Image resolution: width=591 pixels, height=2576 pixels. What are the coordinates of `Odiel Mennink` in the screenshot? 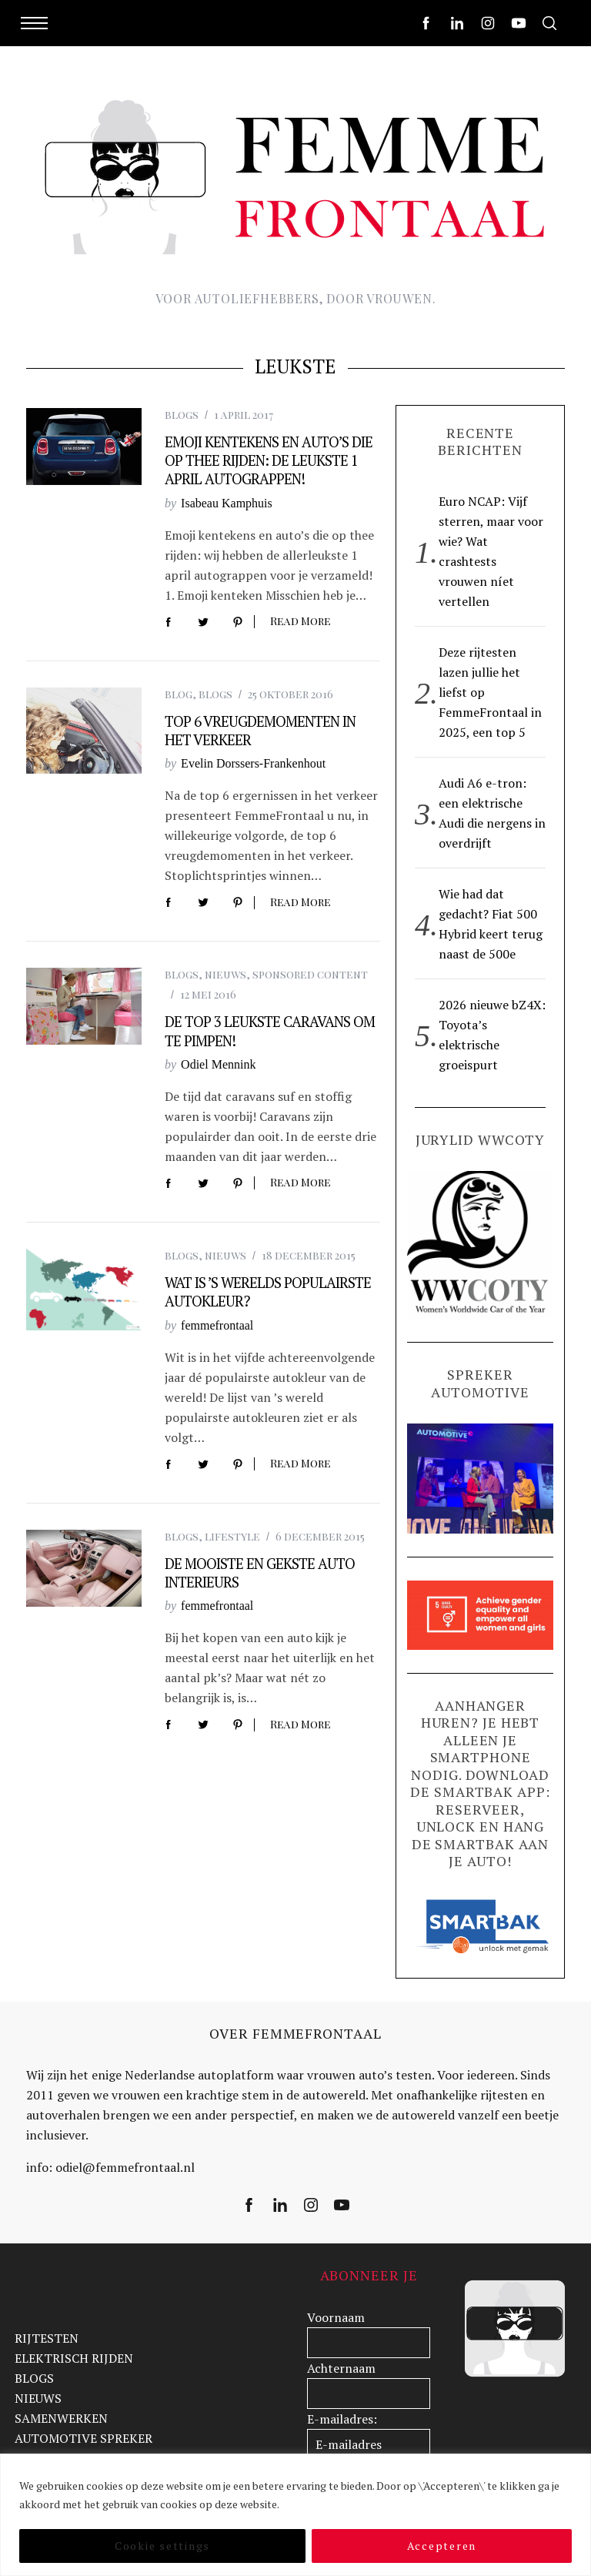 It's located at (218, 1064).